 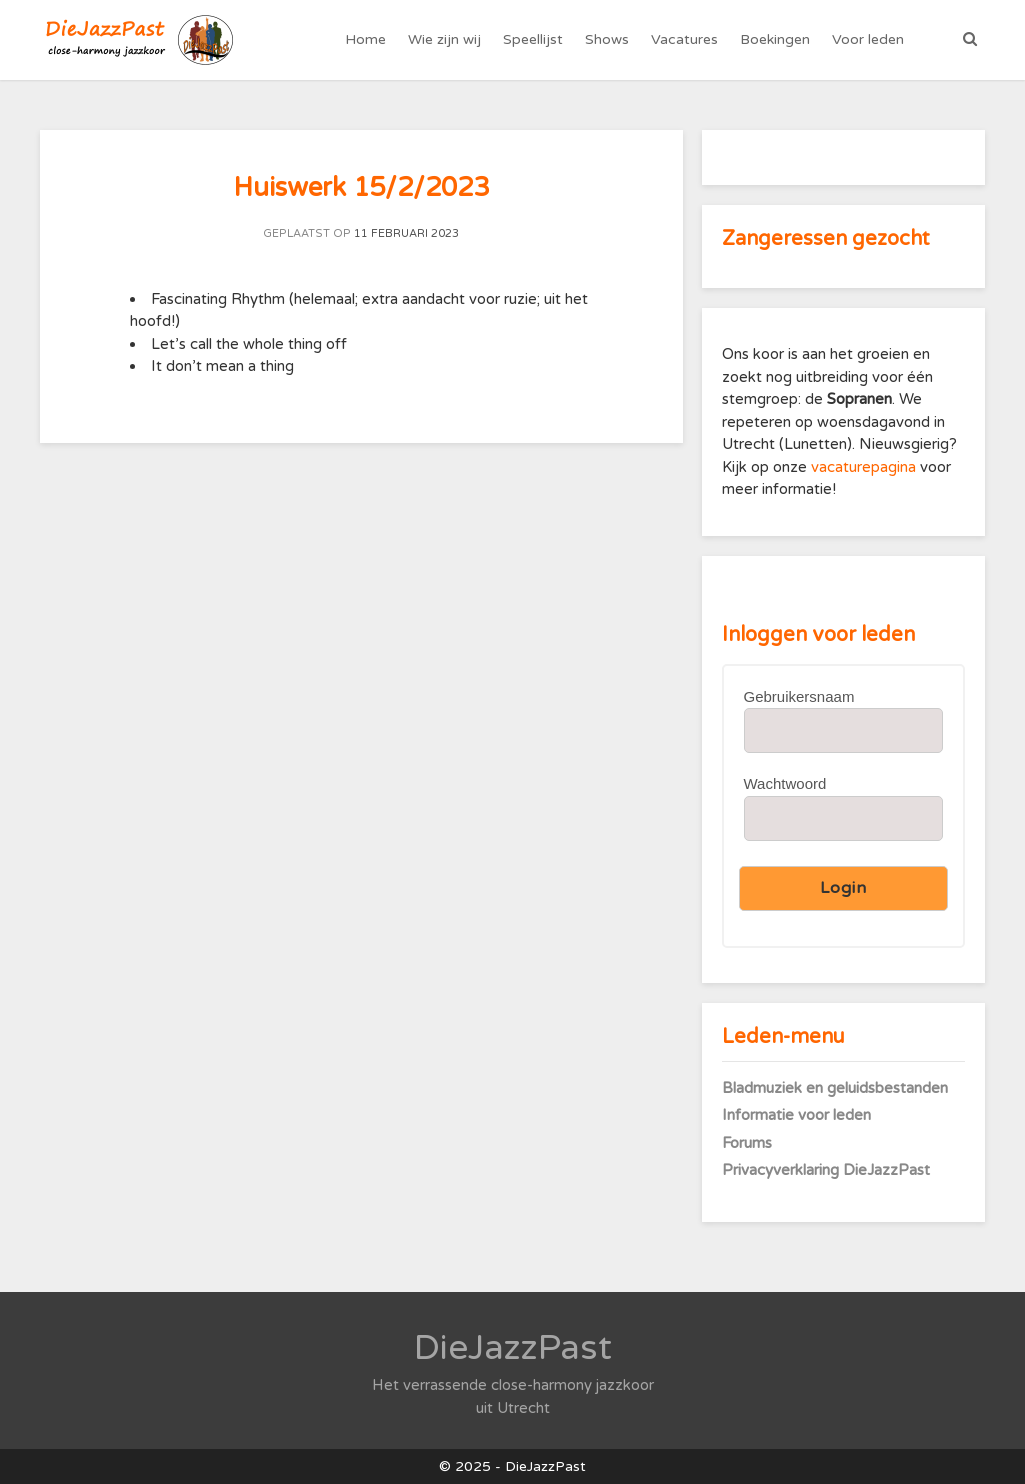 I want to click on Voor leden, so click(x=868, y=39).